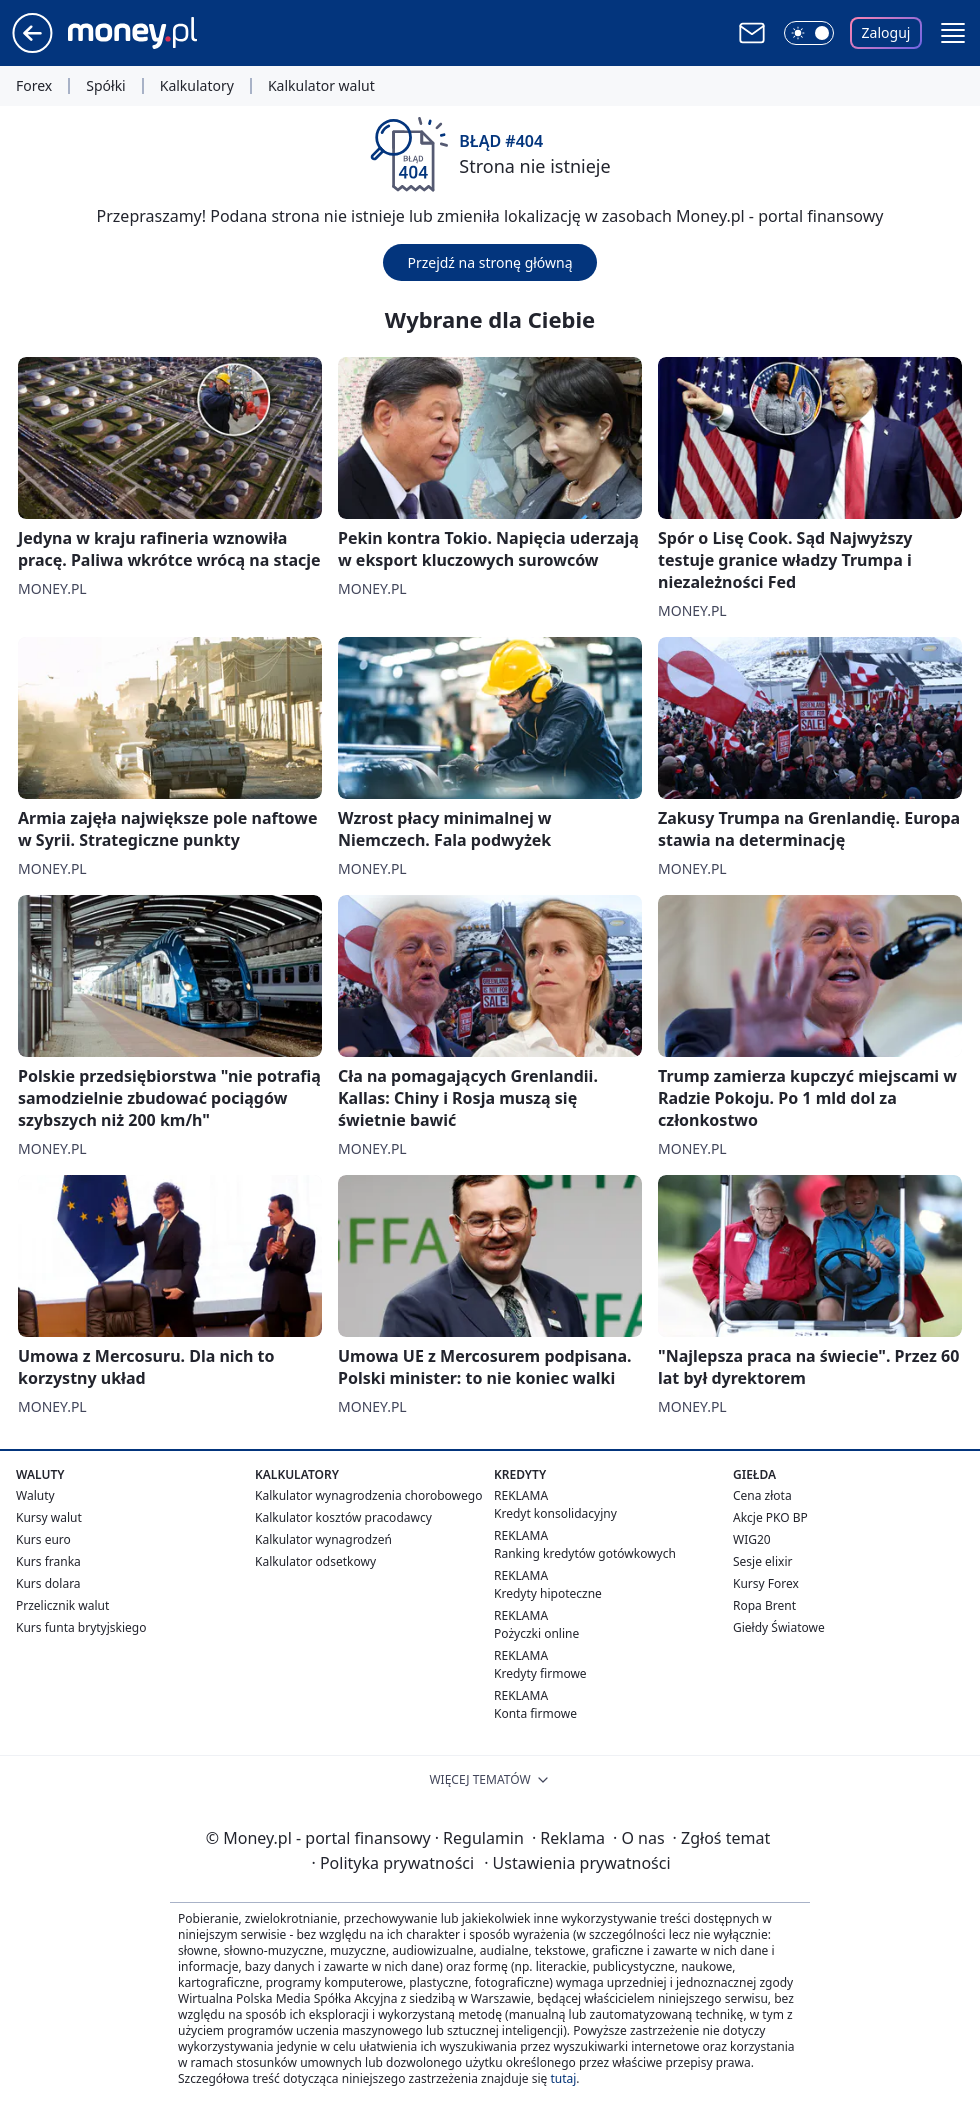  Describe the element at coordinates (34, 86) in the screenshot. I see `Forex` at that location.